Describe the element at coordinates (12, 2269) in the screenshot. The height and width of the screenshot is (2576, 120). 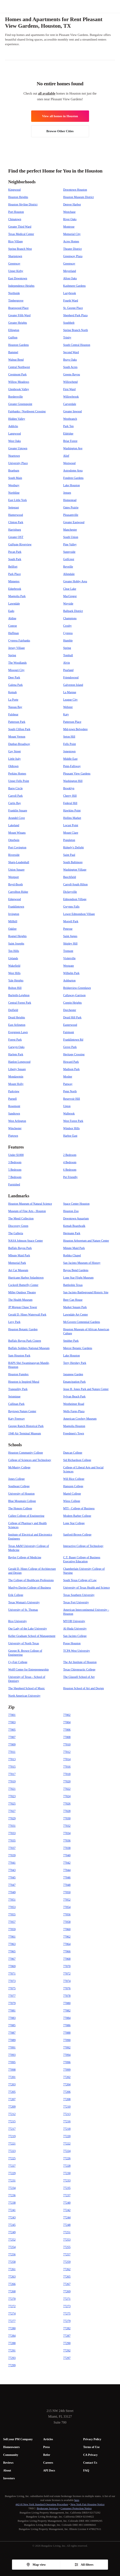
I see `77261` at that location.